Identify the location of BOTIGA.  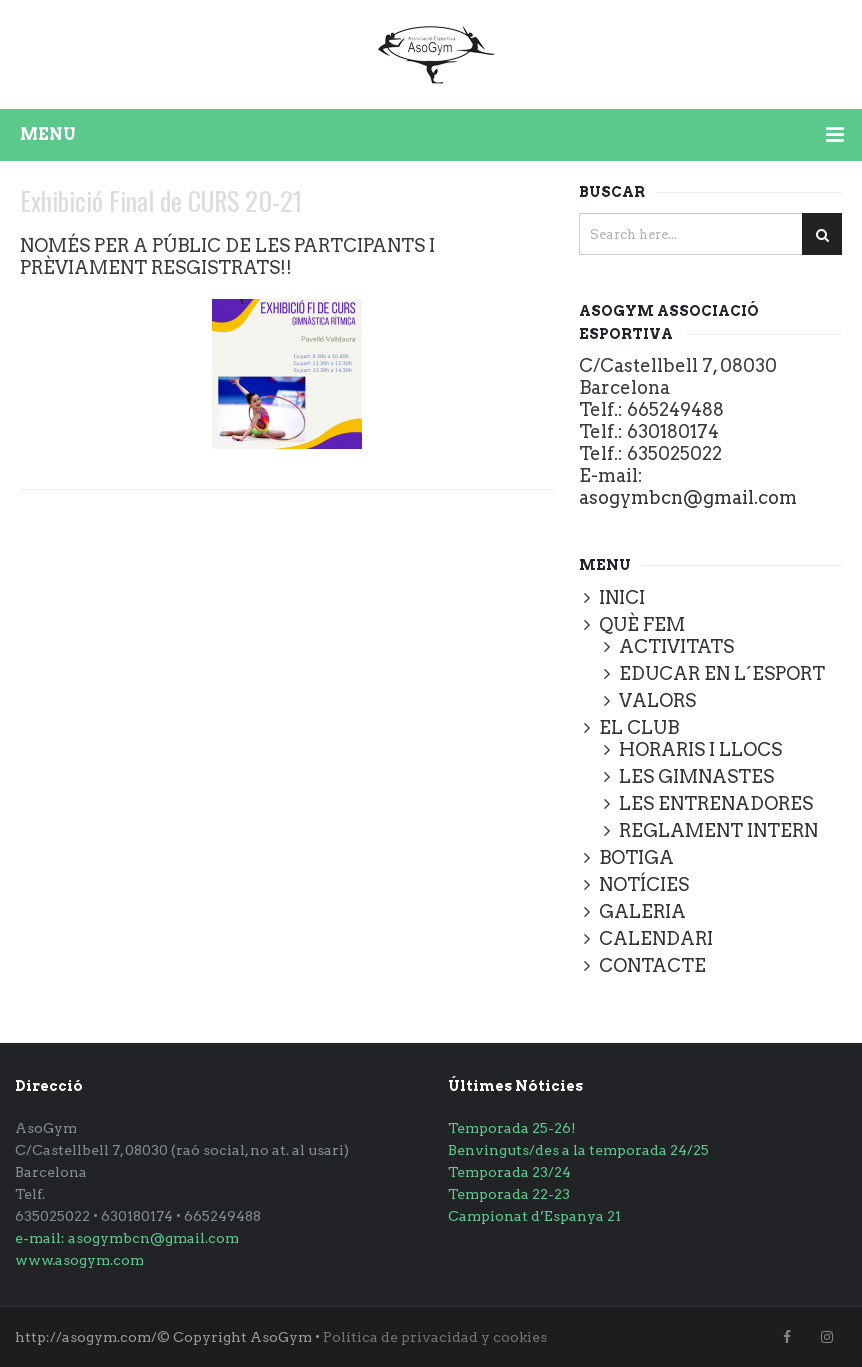
(636, 857).